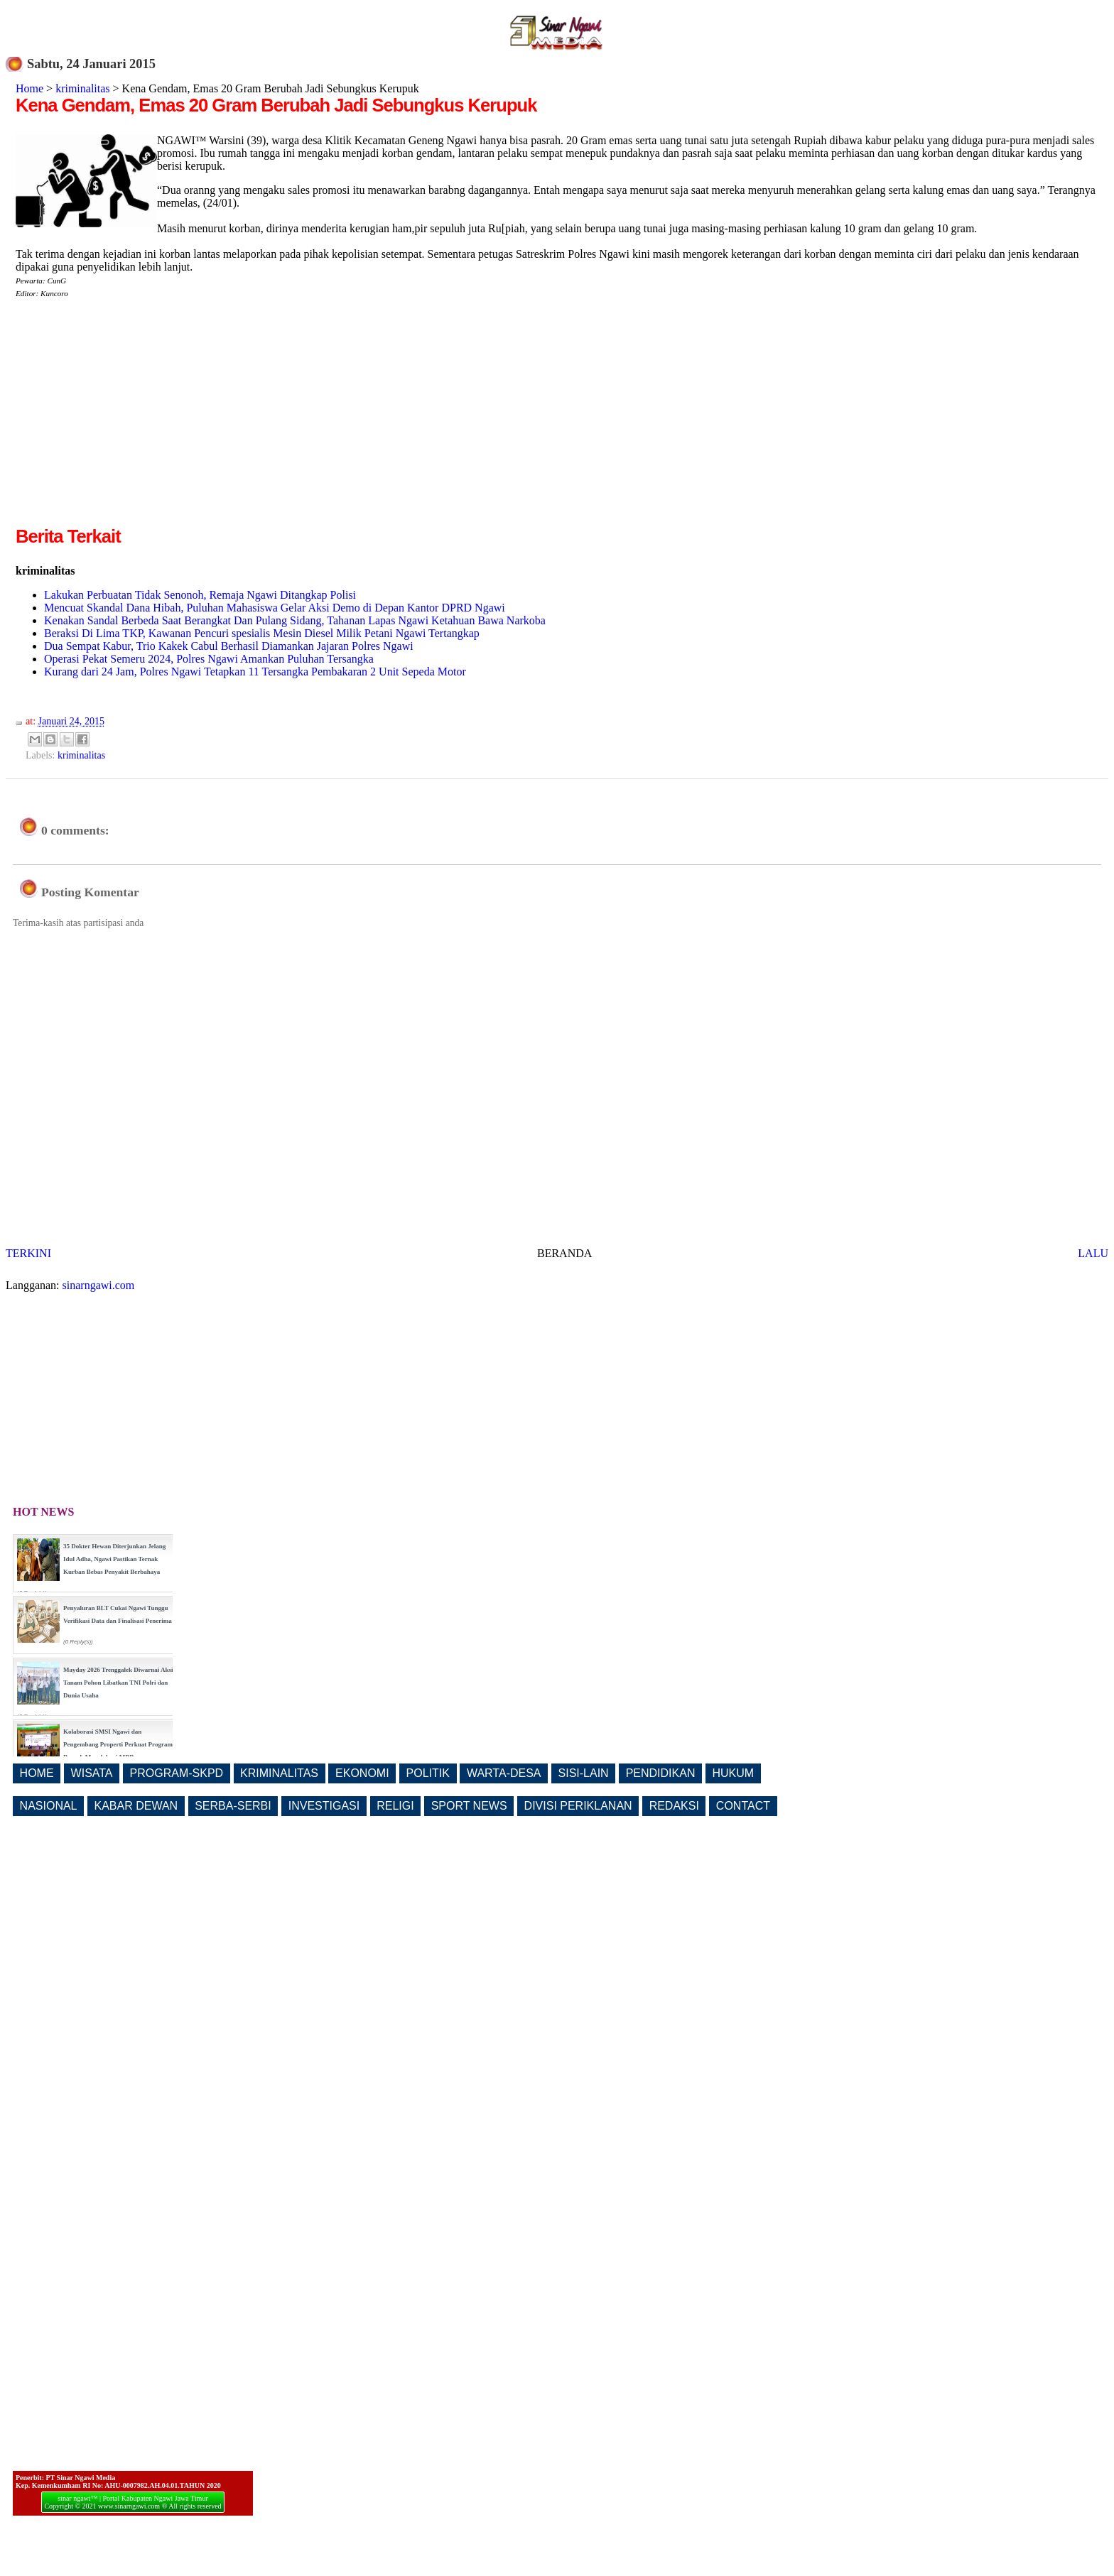  I want to click on PROGRAM-SKPD, so click(177, 1773).